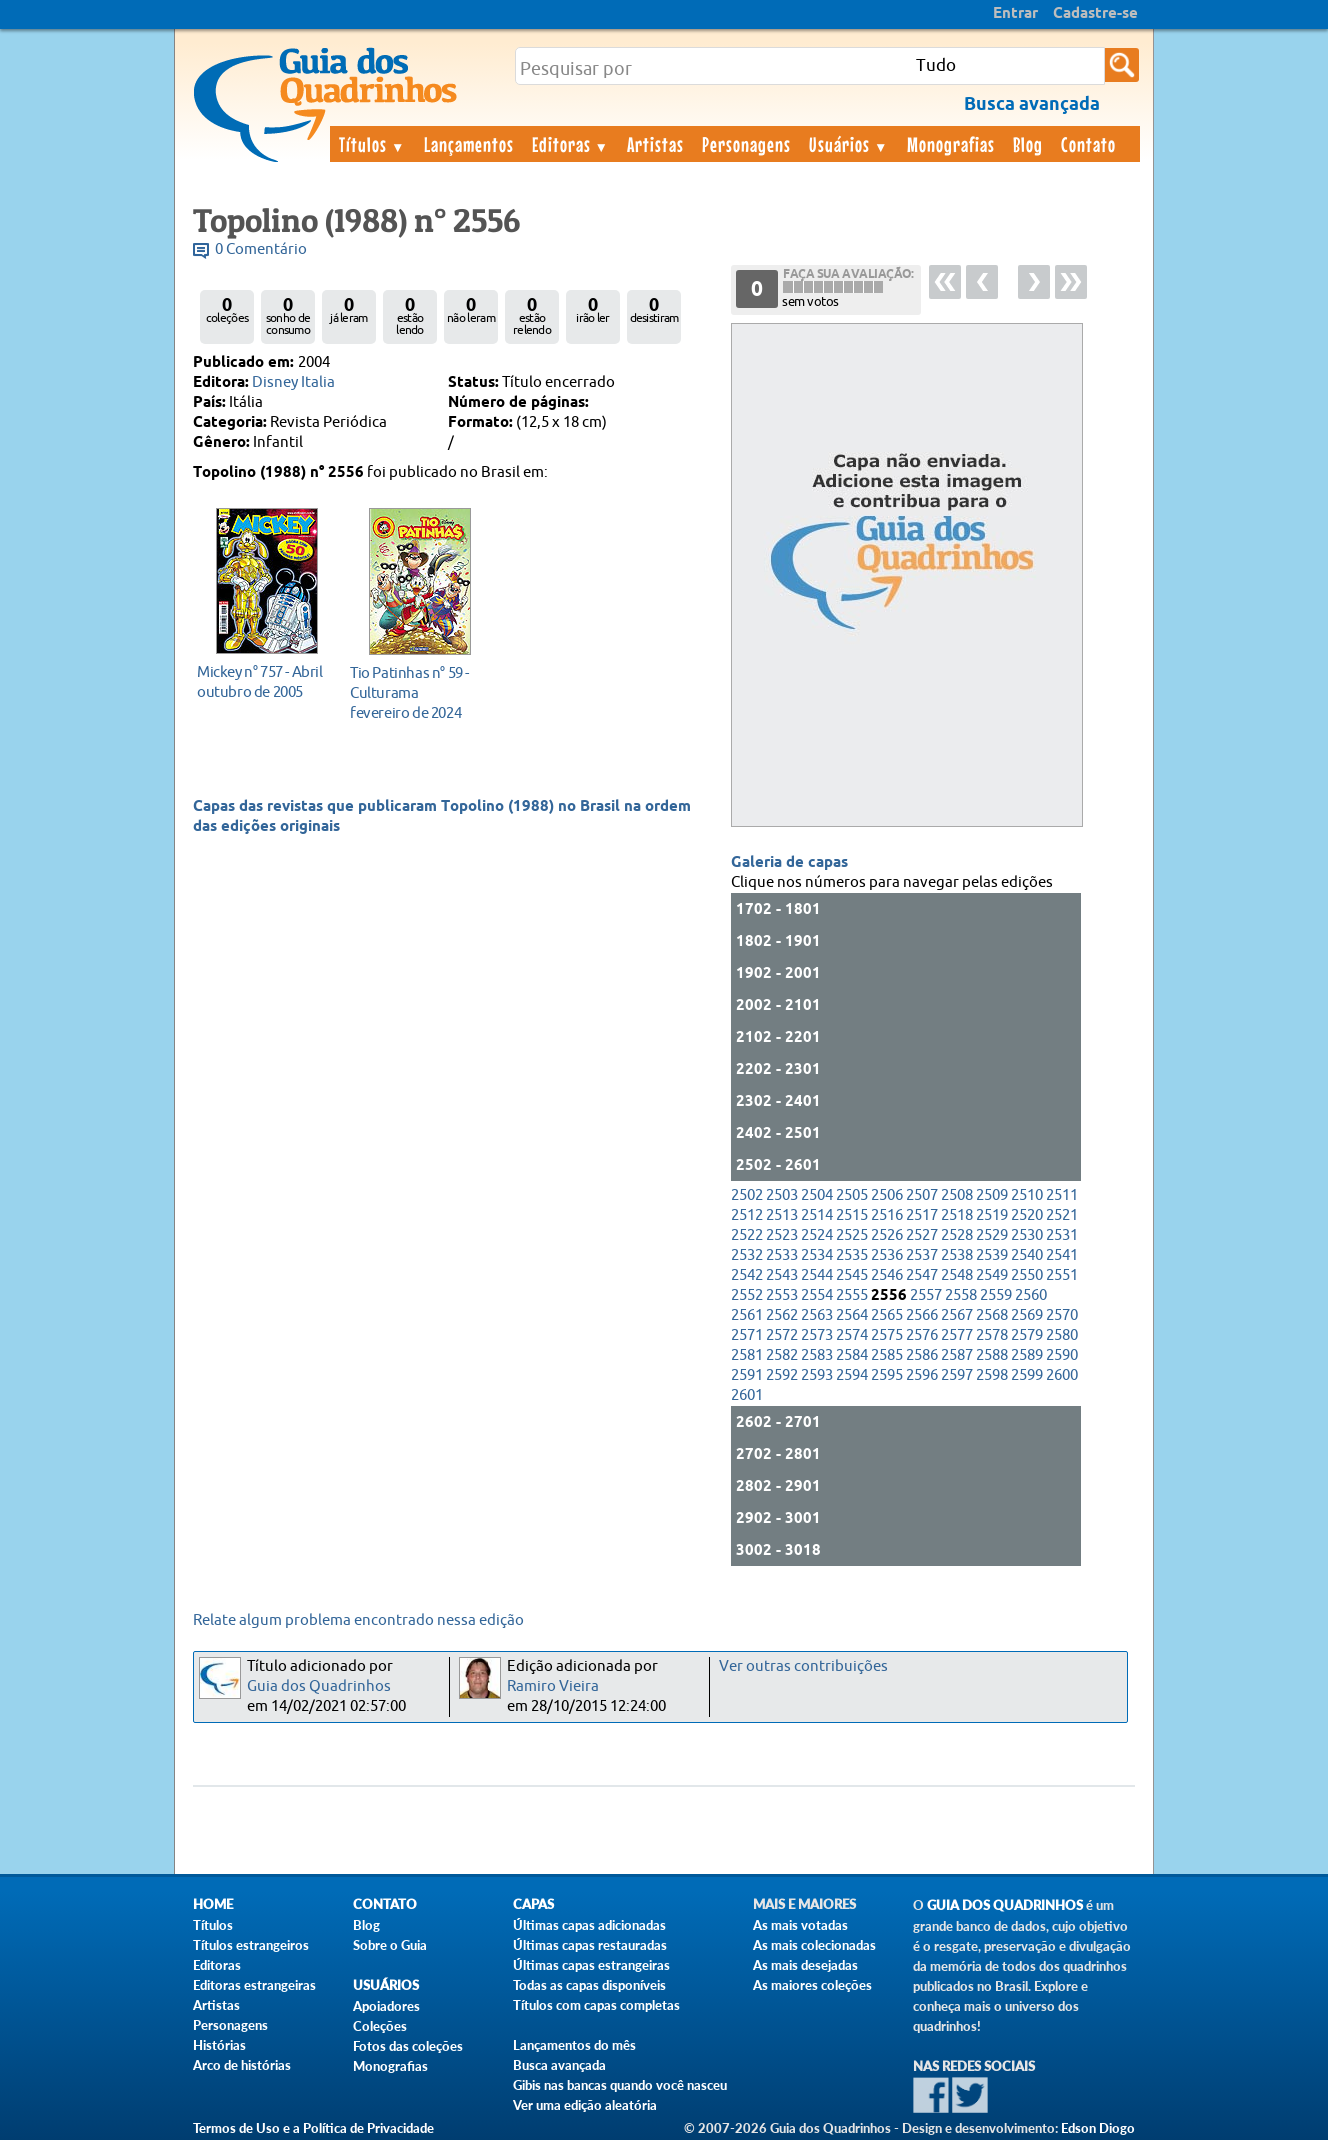 This screenshot has width=1328, height=2140. I want to click on 2542, so click(747, 1275).